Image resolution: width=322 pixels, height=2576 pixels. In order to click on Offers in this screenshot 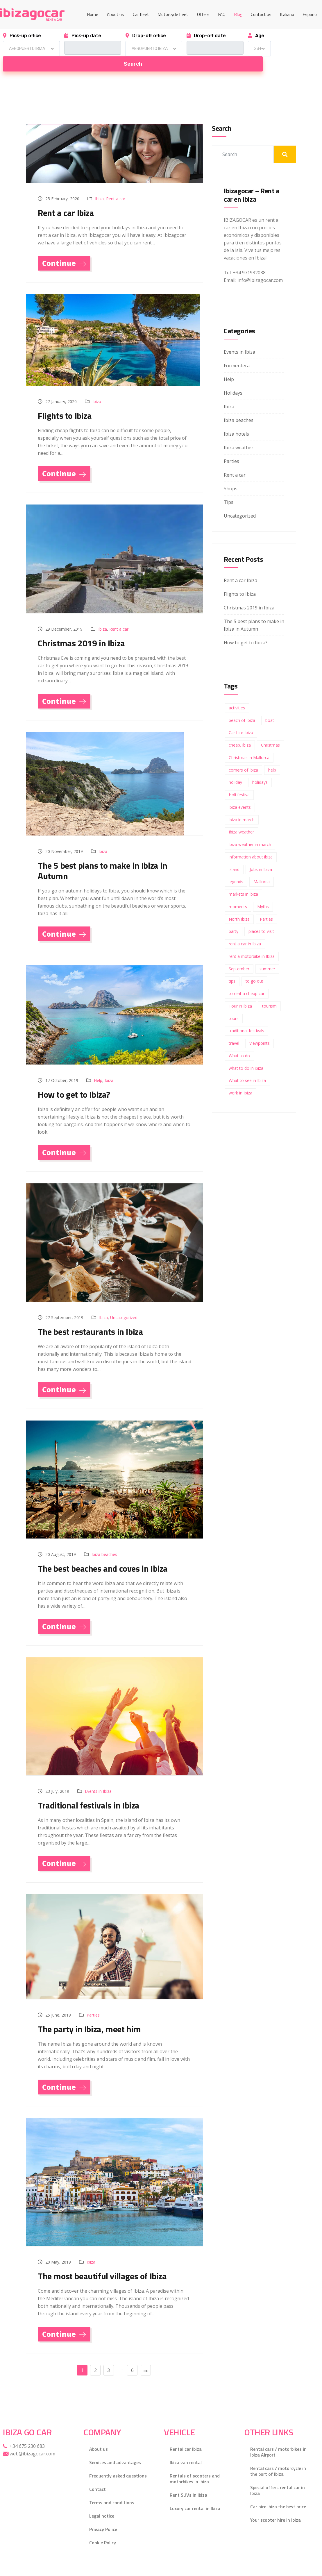, I will do `click(203, 14)`.